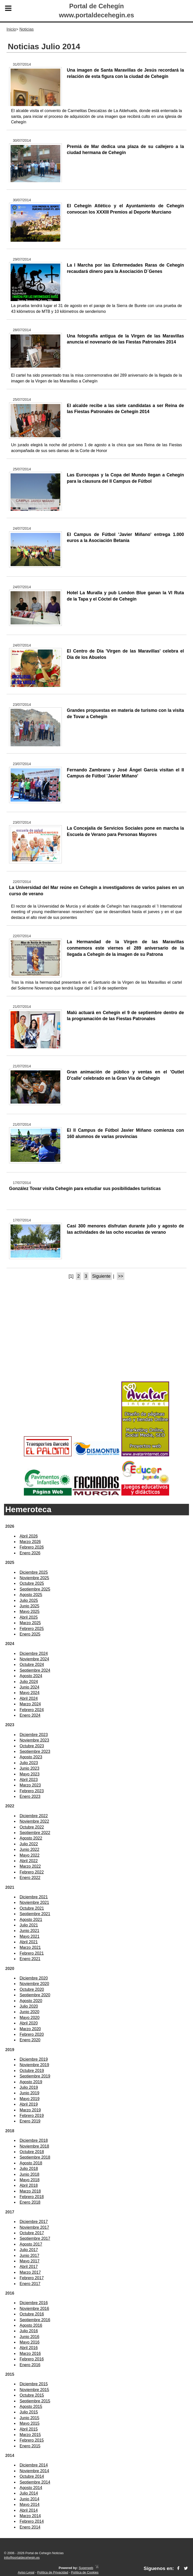 Image resolution: width=193 pixels, height=2576 pixels. Describe the element at coordinates (31, 1838) in the screenshot. I see `Agosto 2022` at that location.